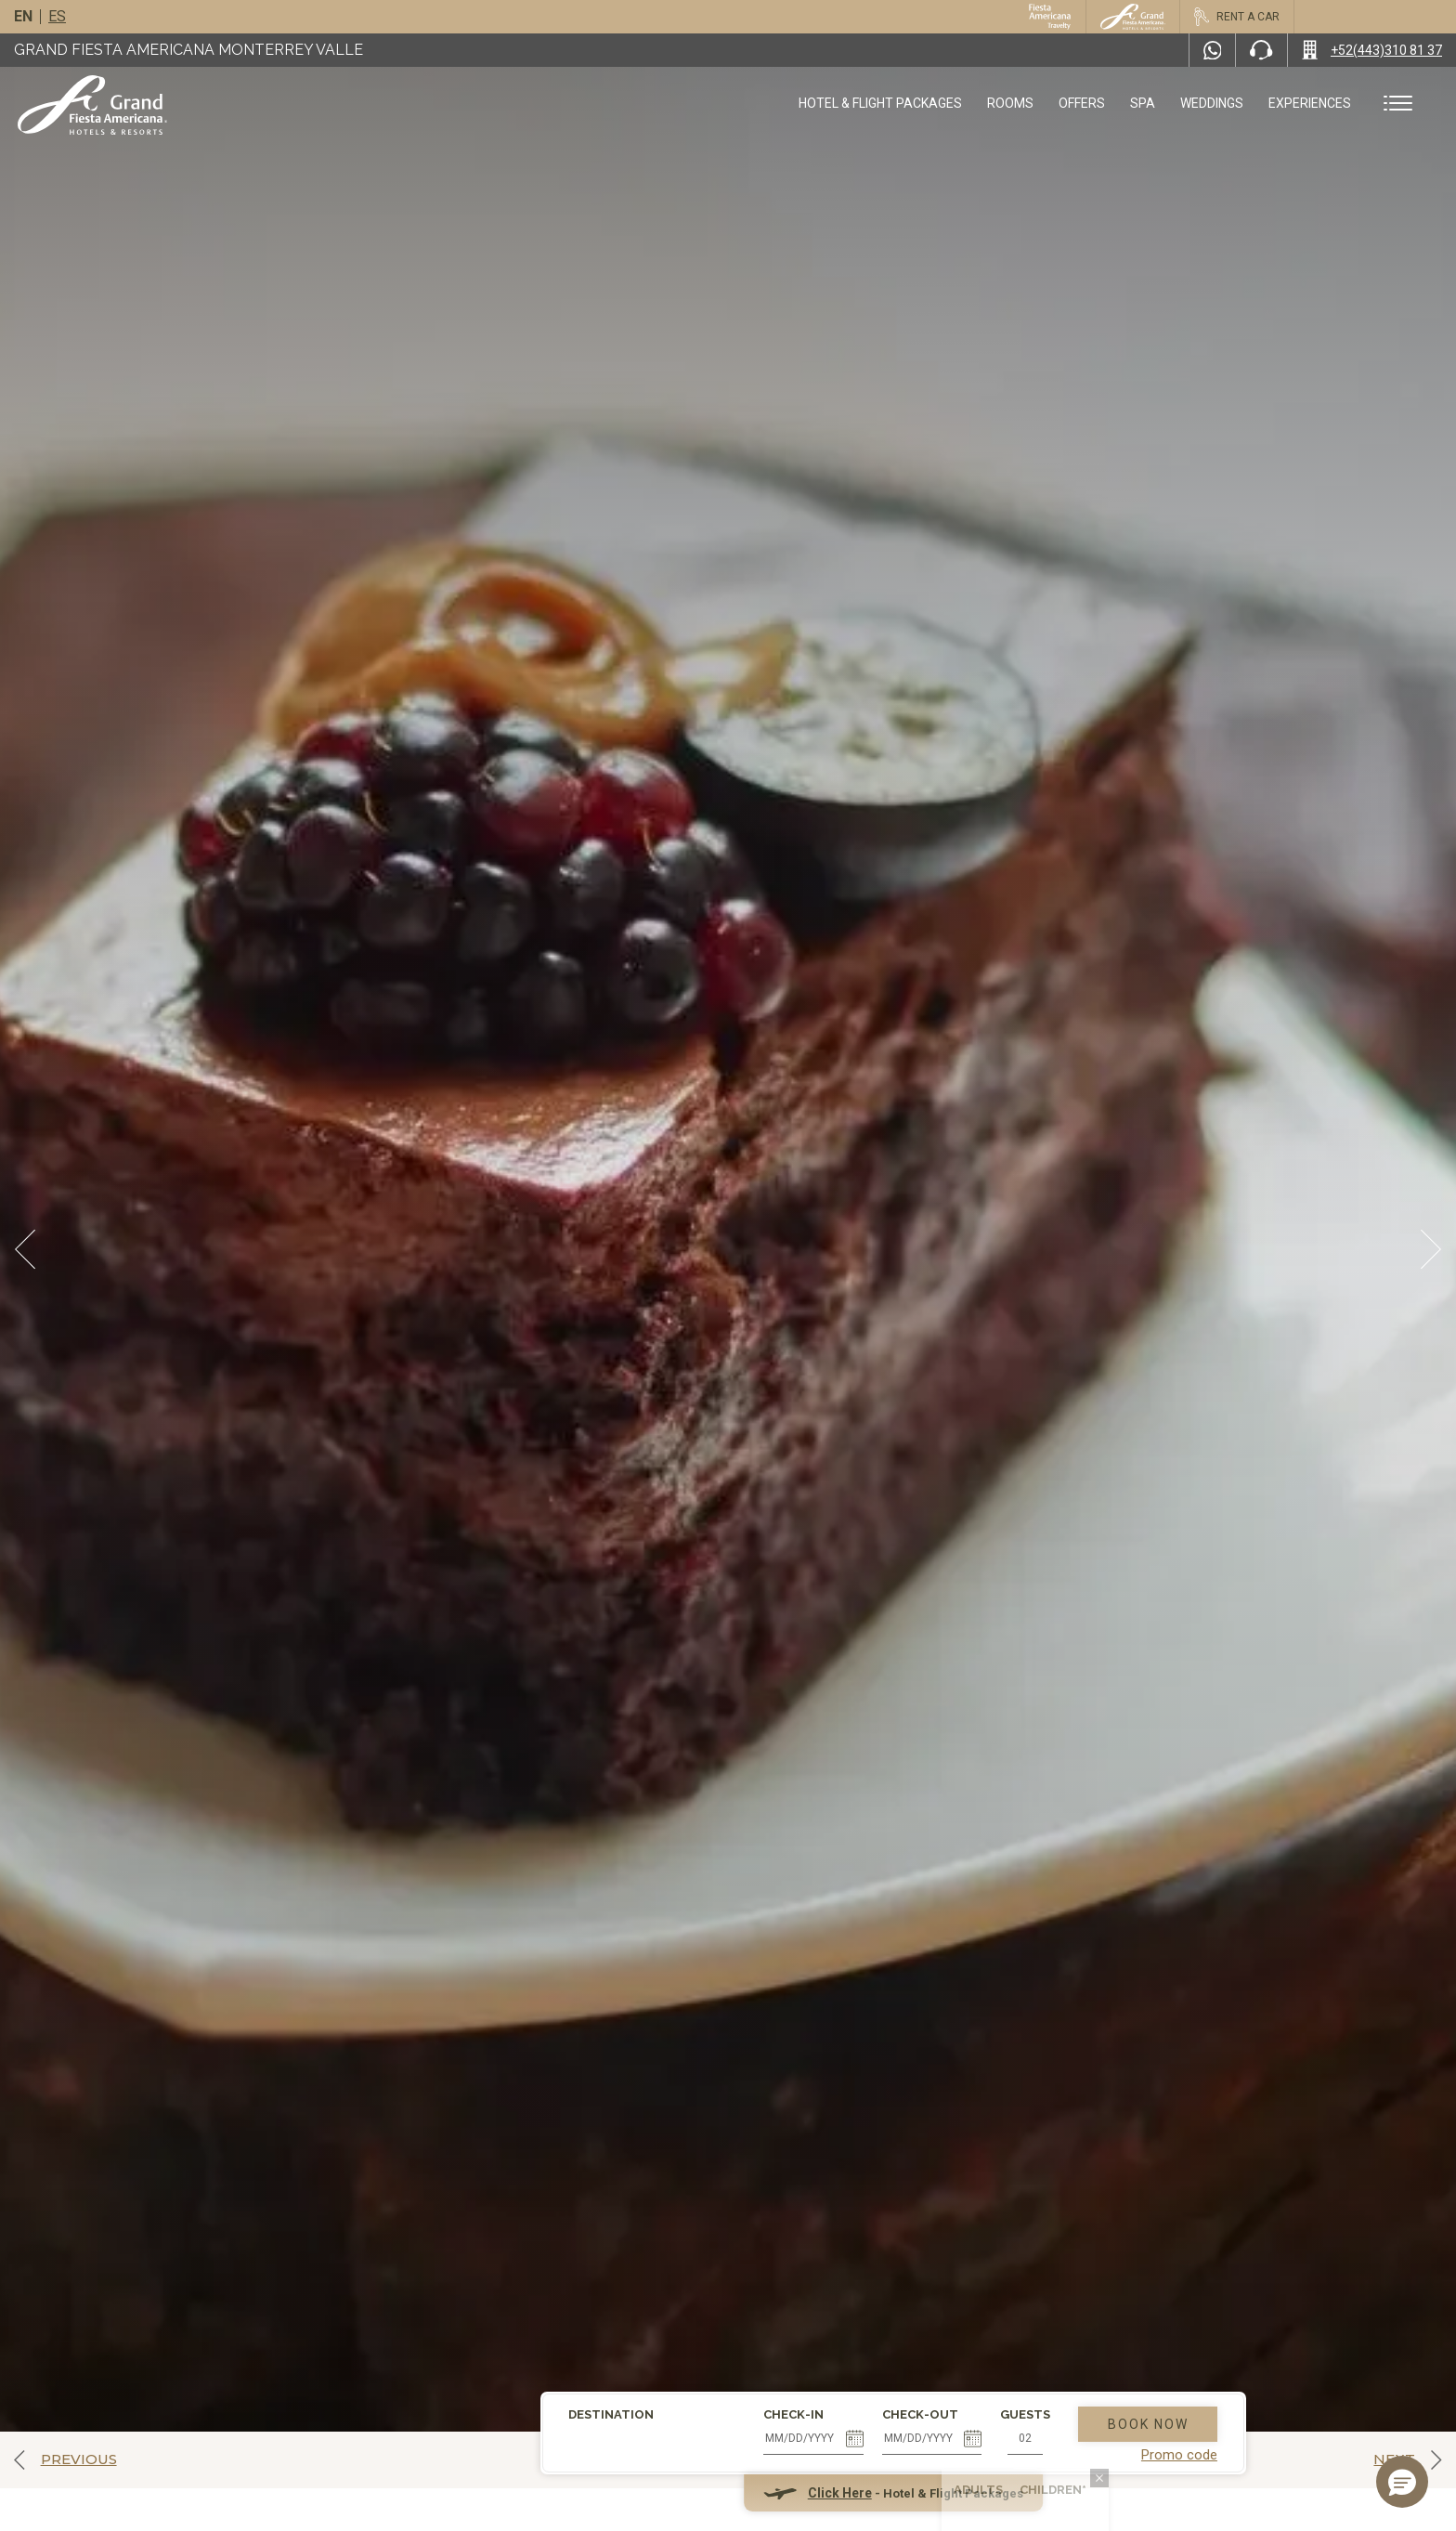 Image resolution: width=1456 pixels, height=2531 pixels. I want to click on Book Now, so click(983, 2300).